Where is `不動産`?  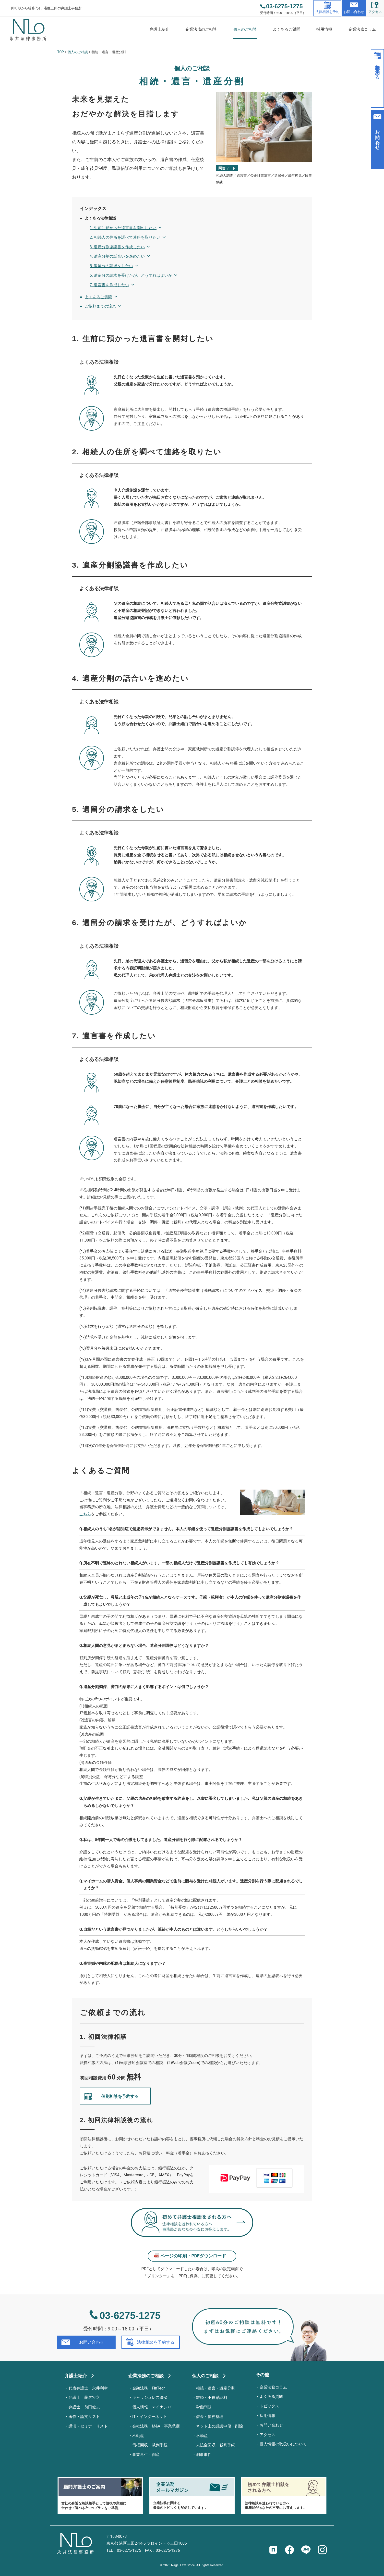 不動産 is located at coordinates (138, 2435).